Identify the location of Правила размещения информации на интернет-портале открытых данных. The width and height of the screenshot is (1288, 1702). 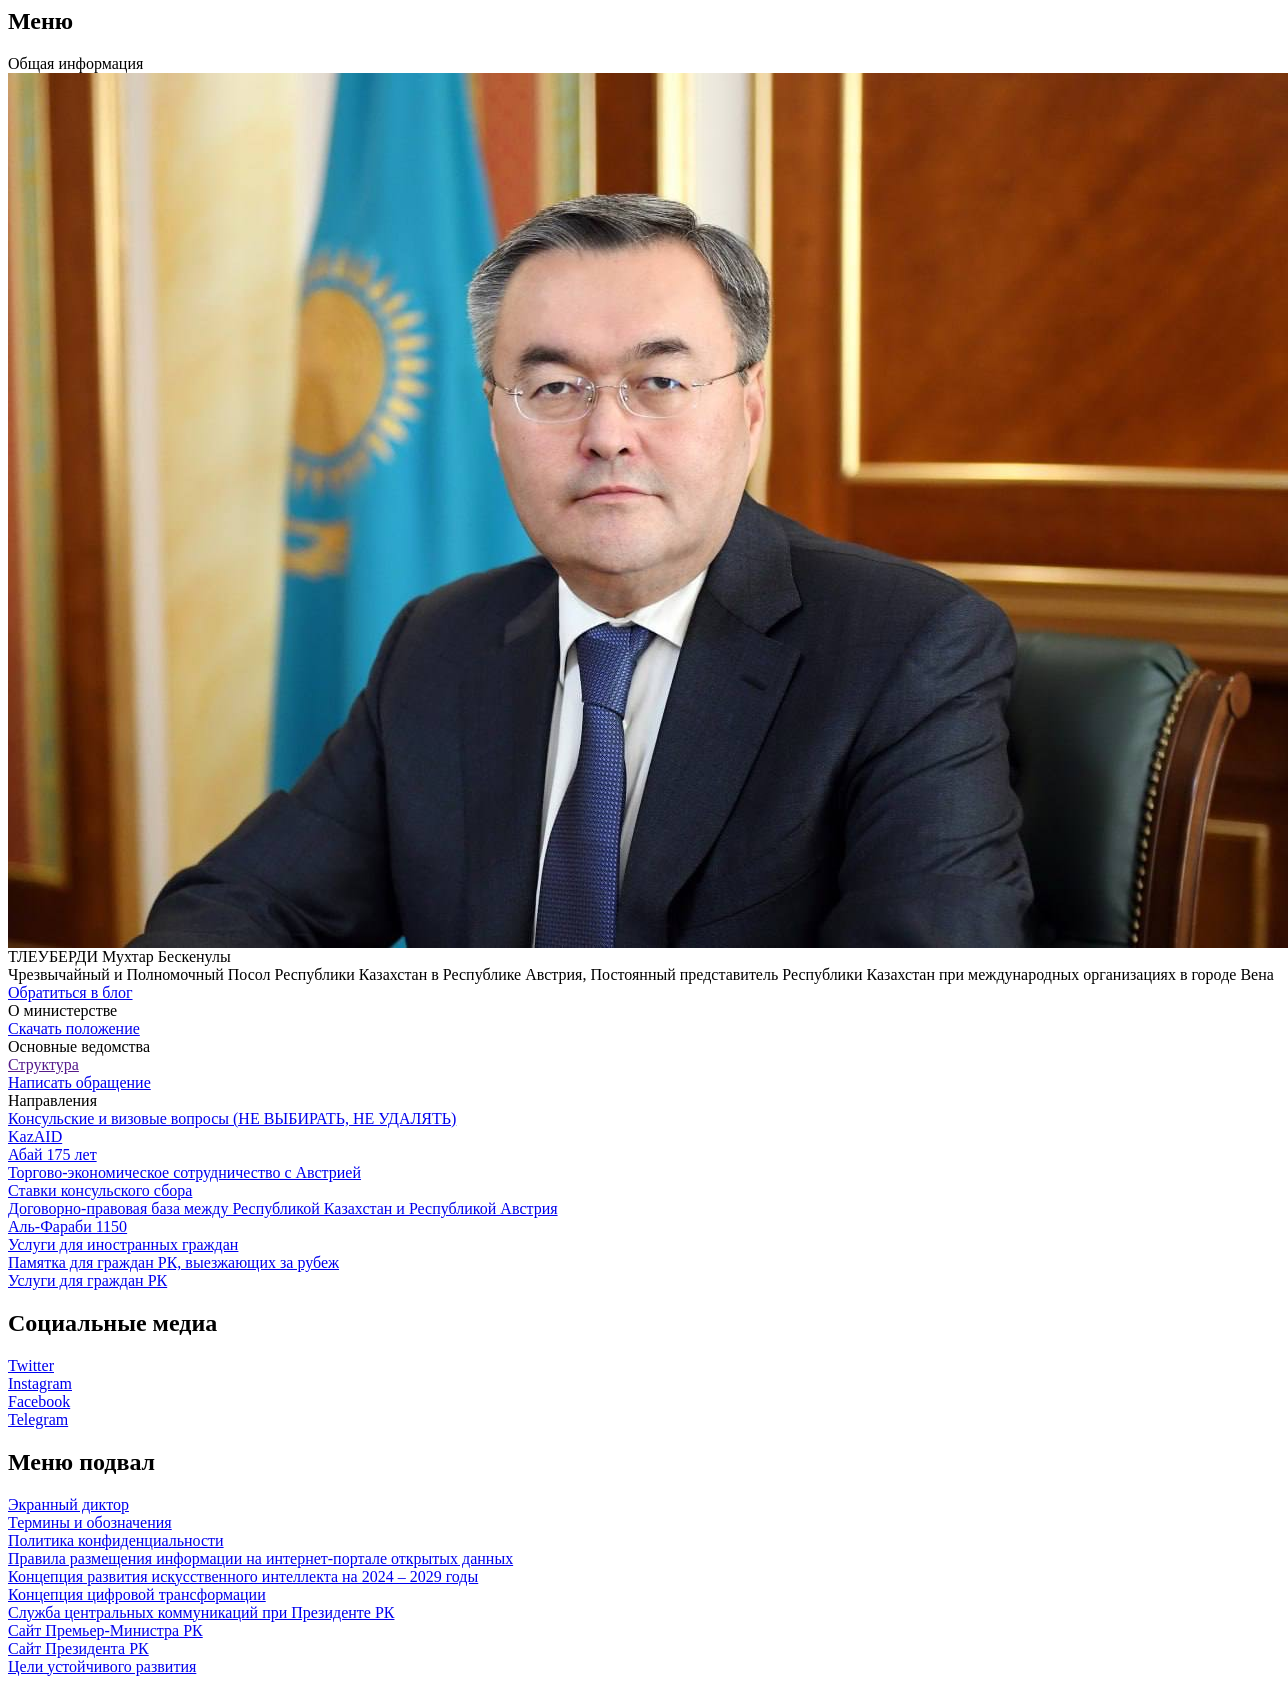
(260, 1558).